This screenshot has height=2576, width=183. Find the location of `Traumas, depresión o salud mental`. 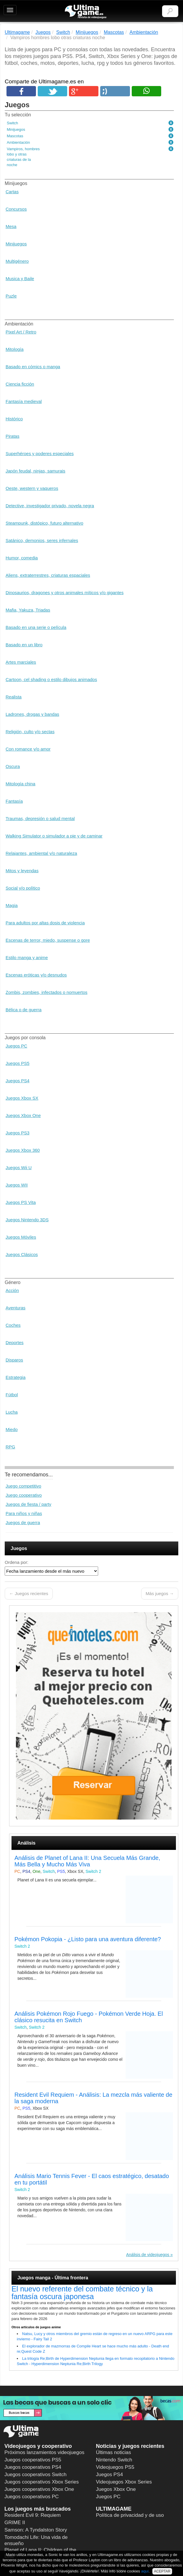

Traumas, depresión o salud mental is located at coordinates (40, 818).